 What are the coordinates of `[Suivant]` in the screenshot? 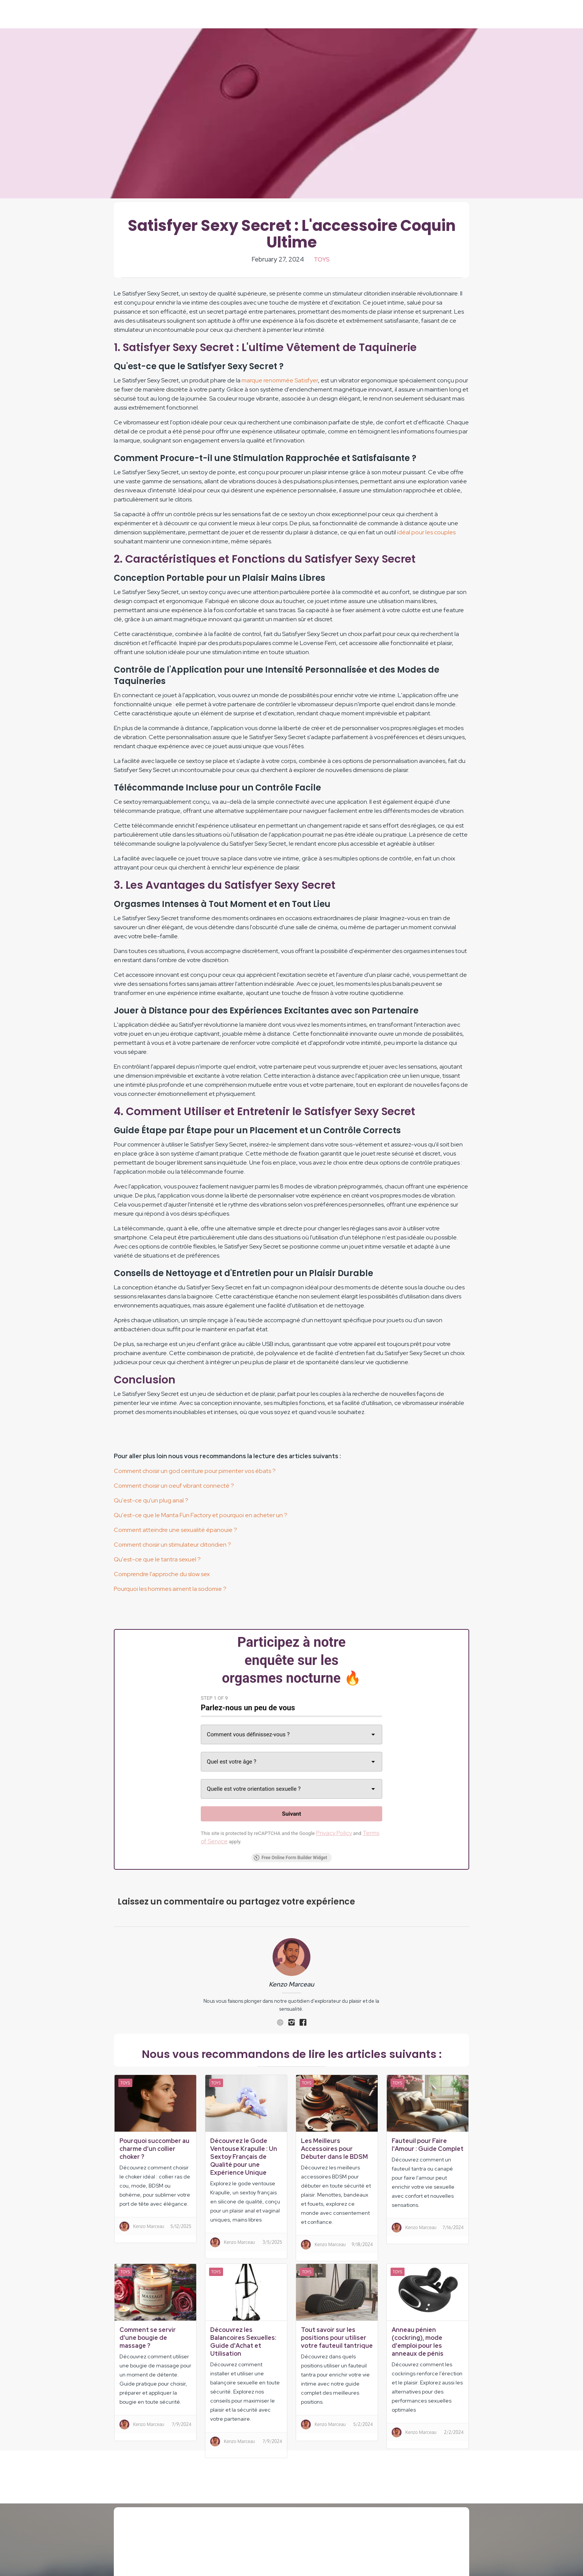 It's located at (291, 1813).